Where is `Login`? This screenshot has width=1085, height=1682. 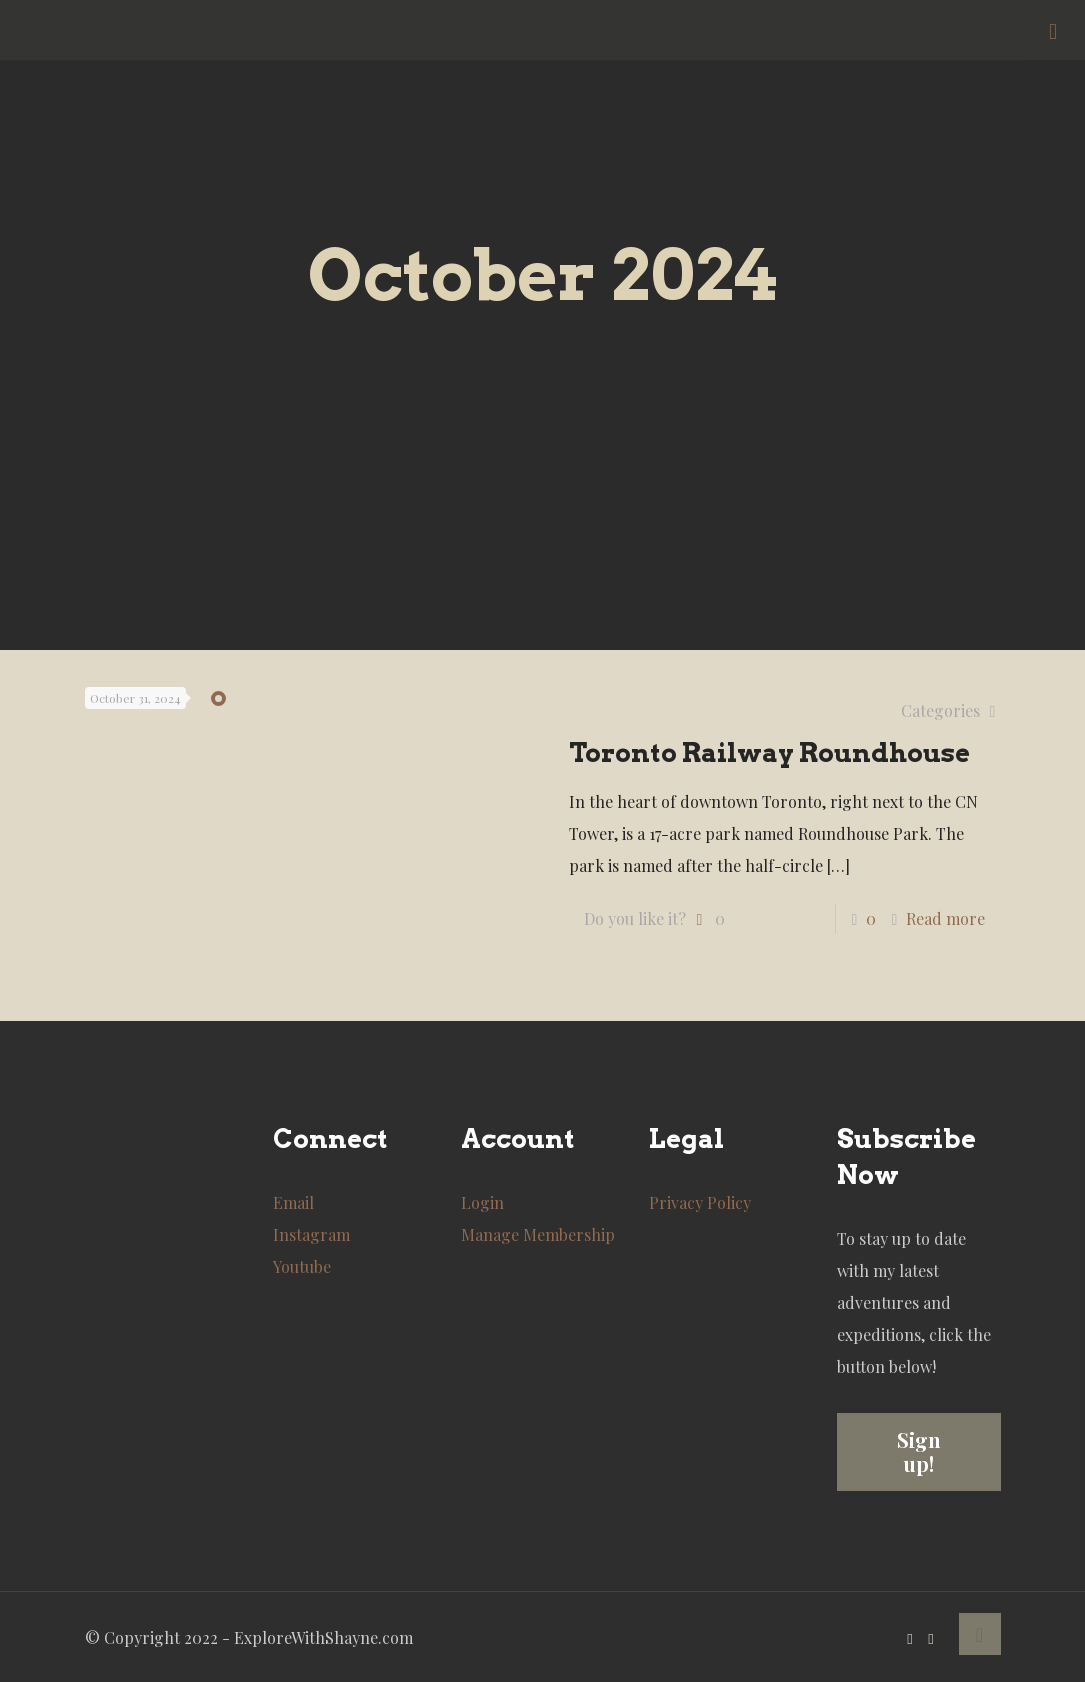 Login is located at coordinates (482, 1202).